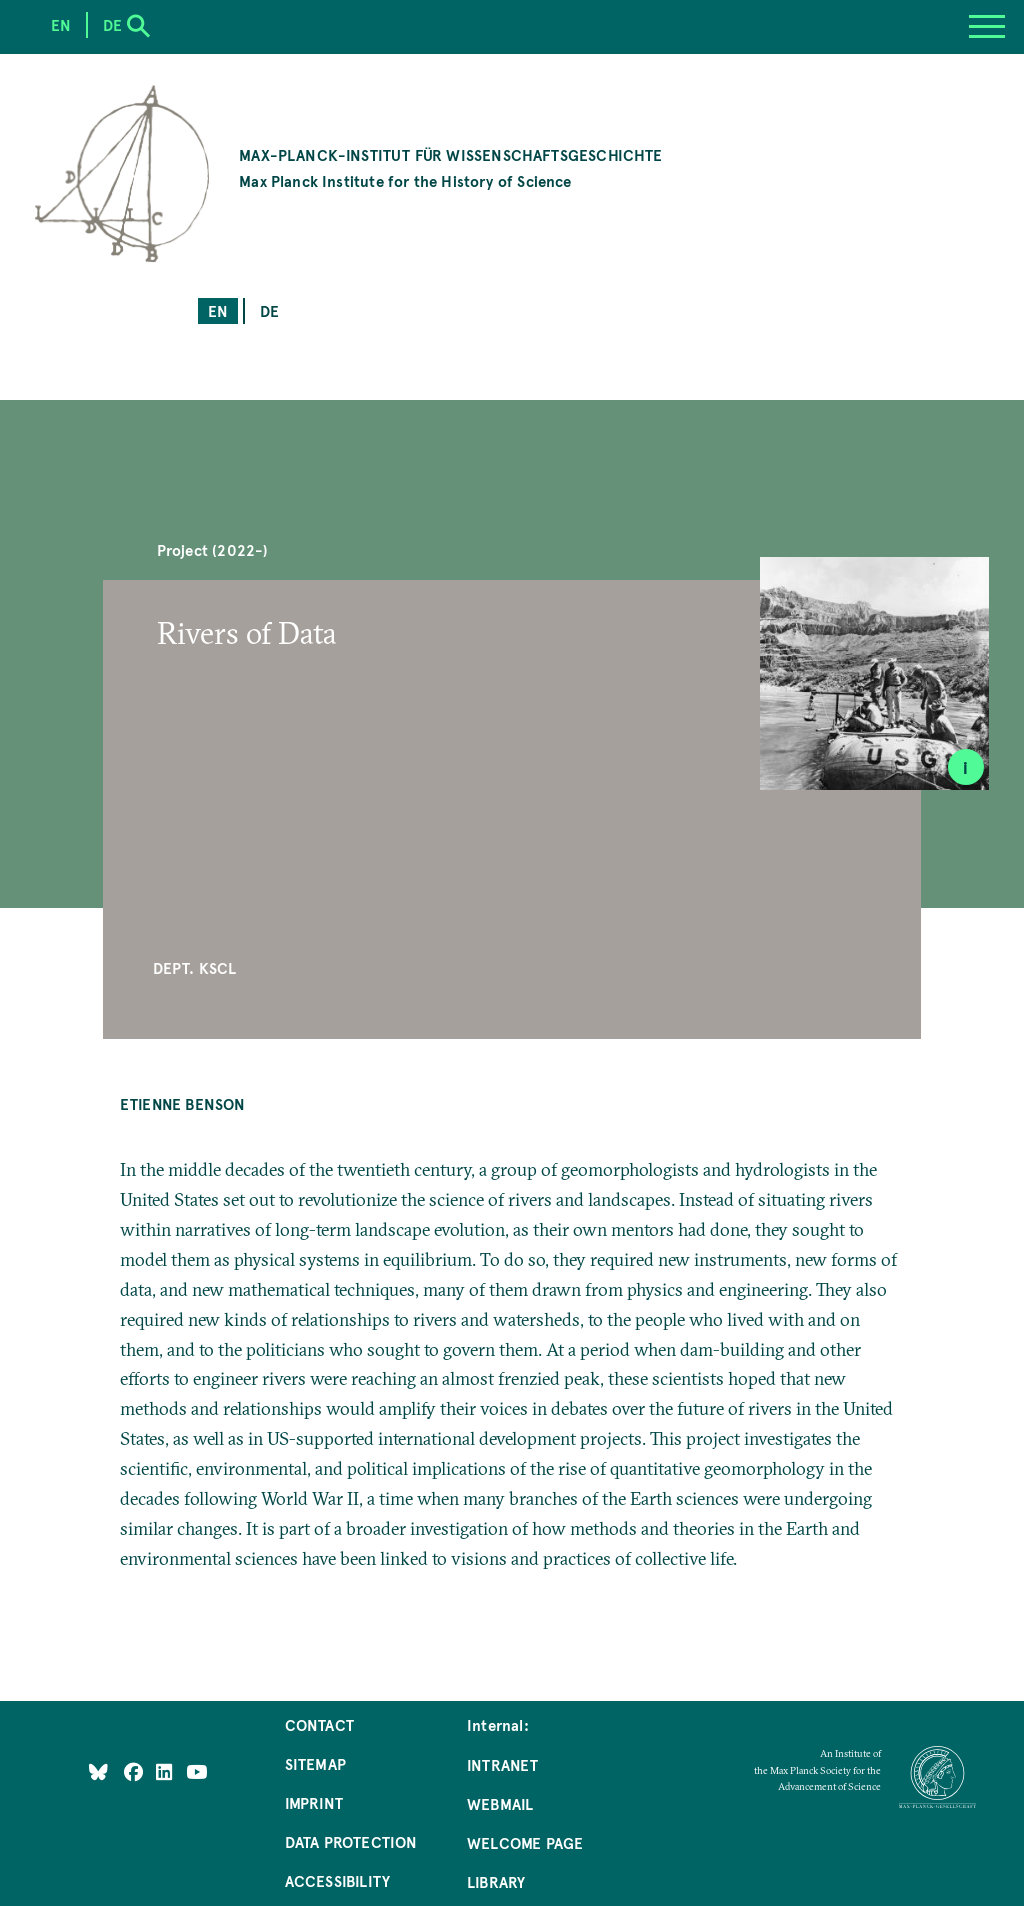  I want to click on en, so click(218, 310).